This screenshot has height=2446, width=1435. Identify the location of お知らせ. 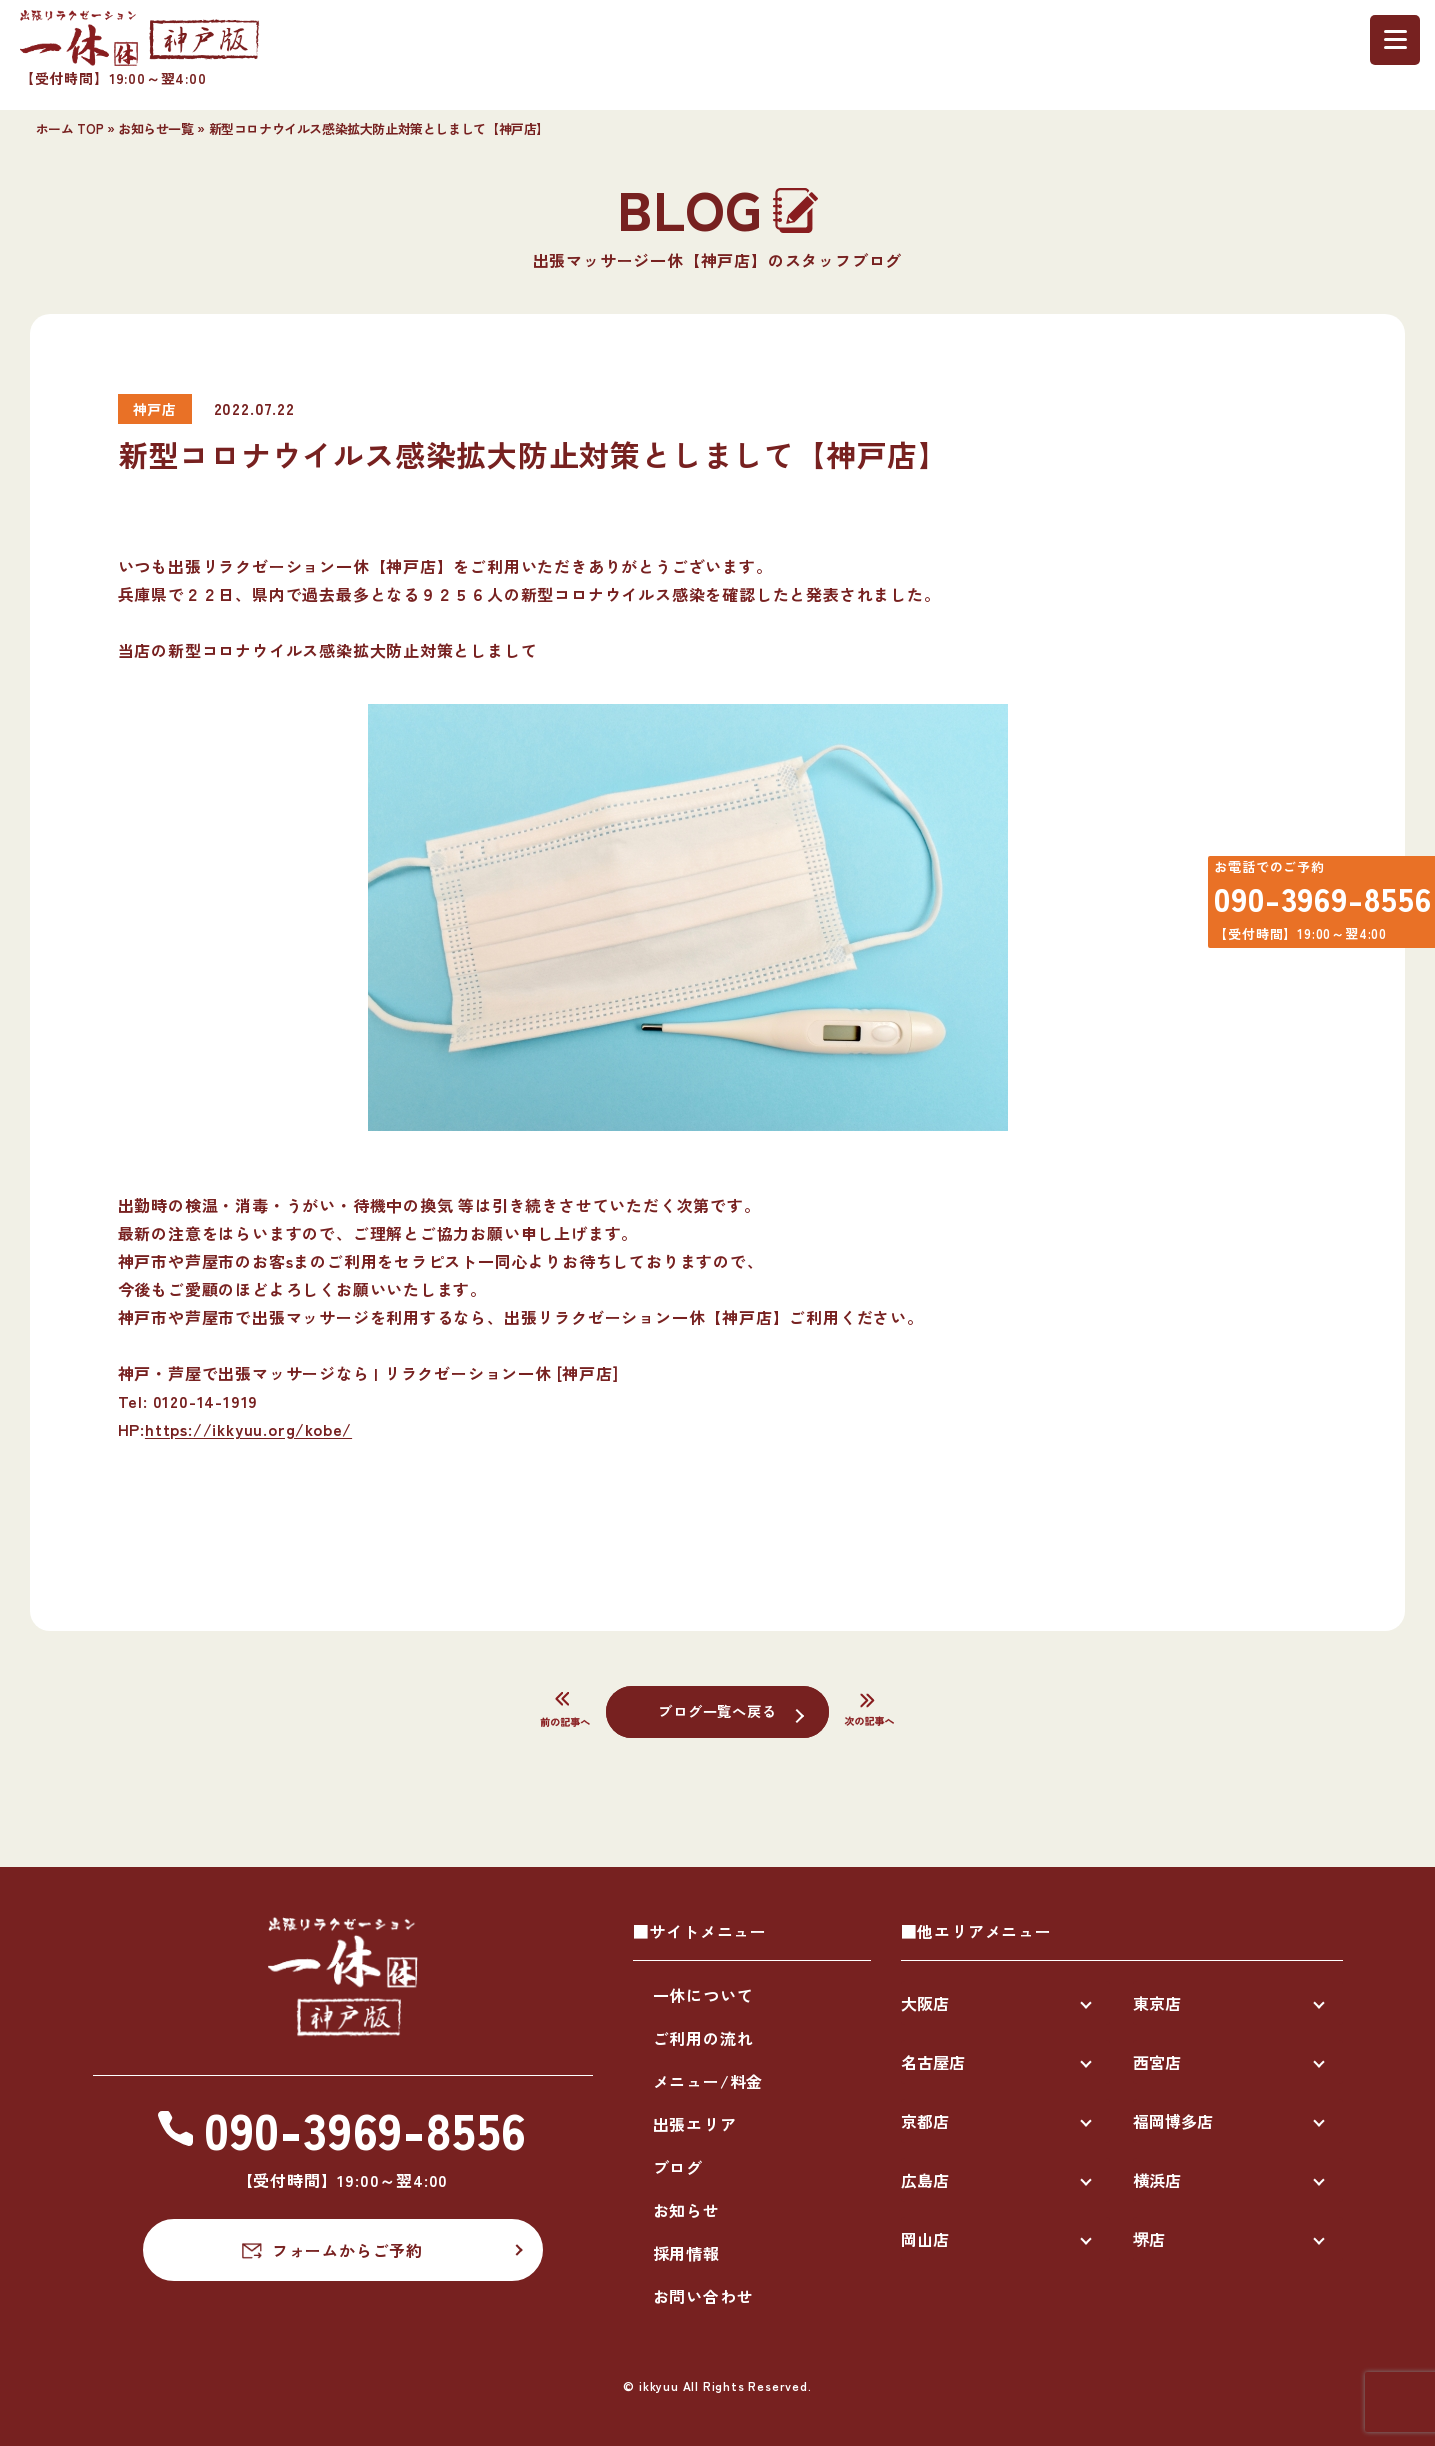
(686, 2210).